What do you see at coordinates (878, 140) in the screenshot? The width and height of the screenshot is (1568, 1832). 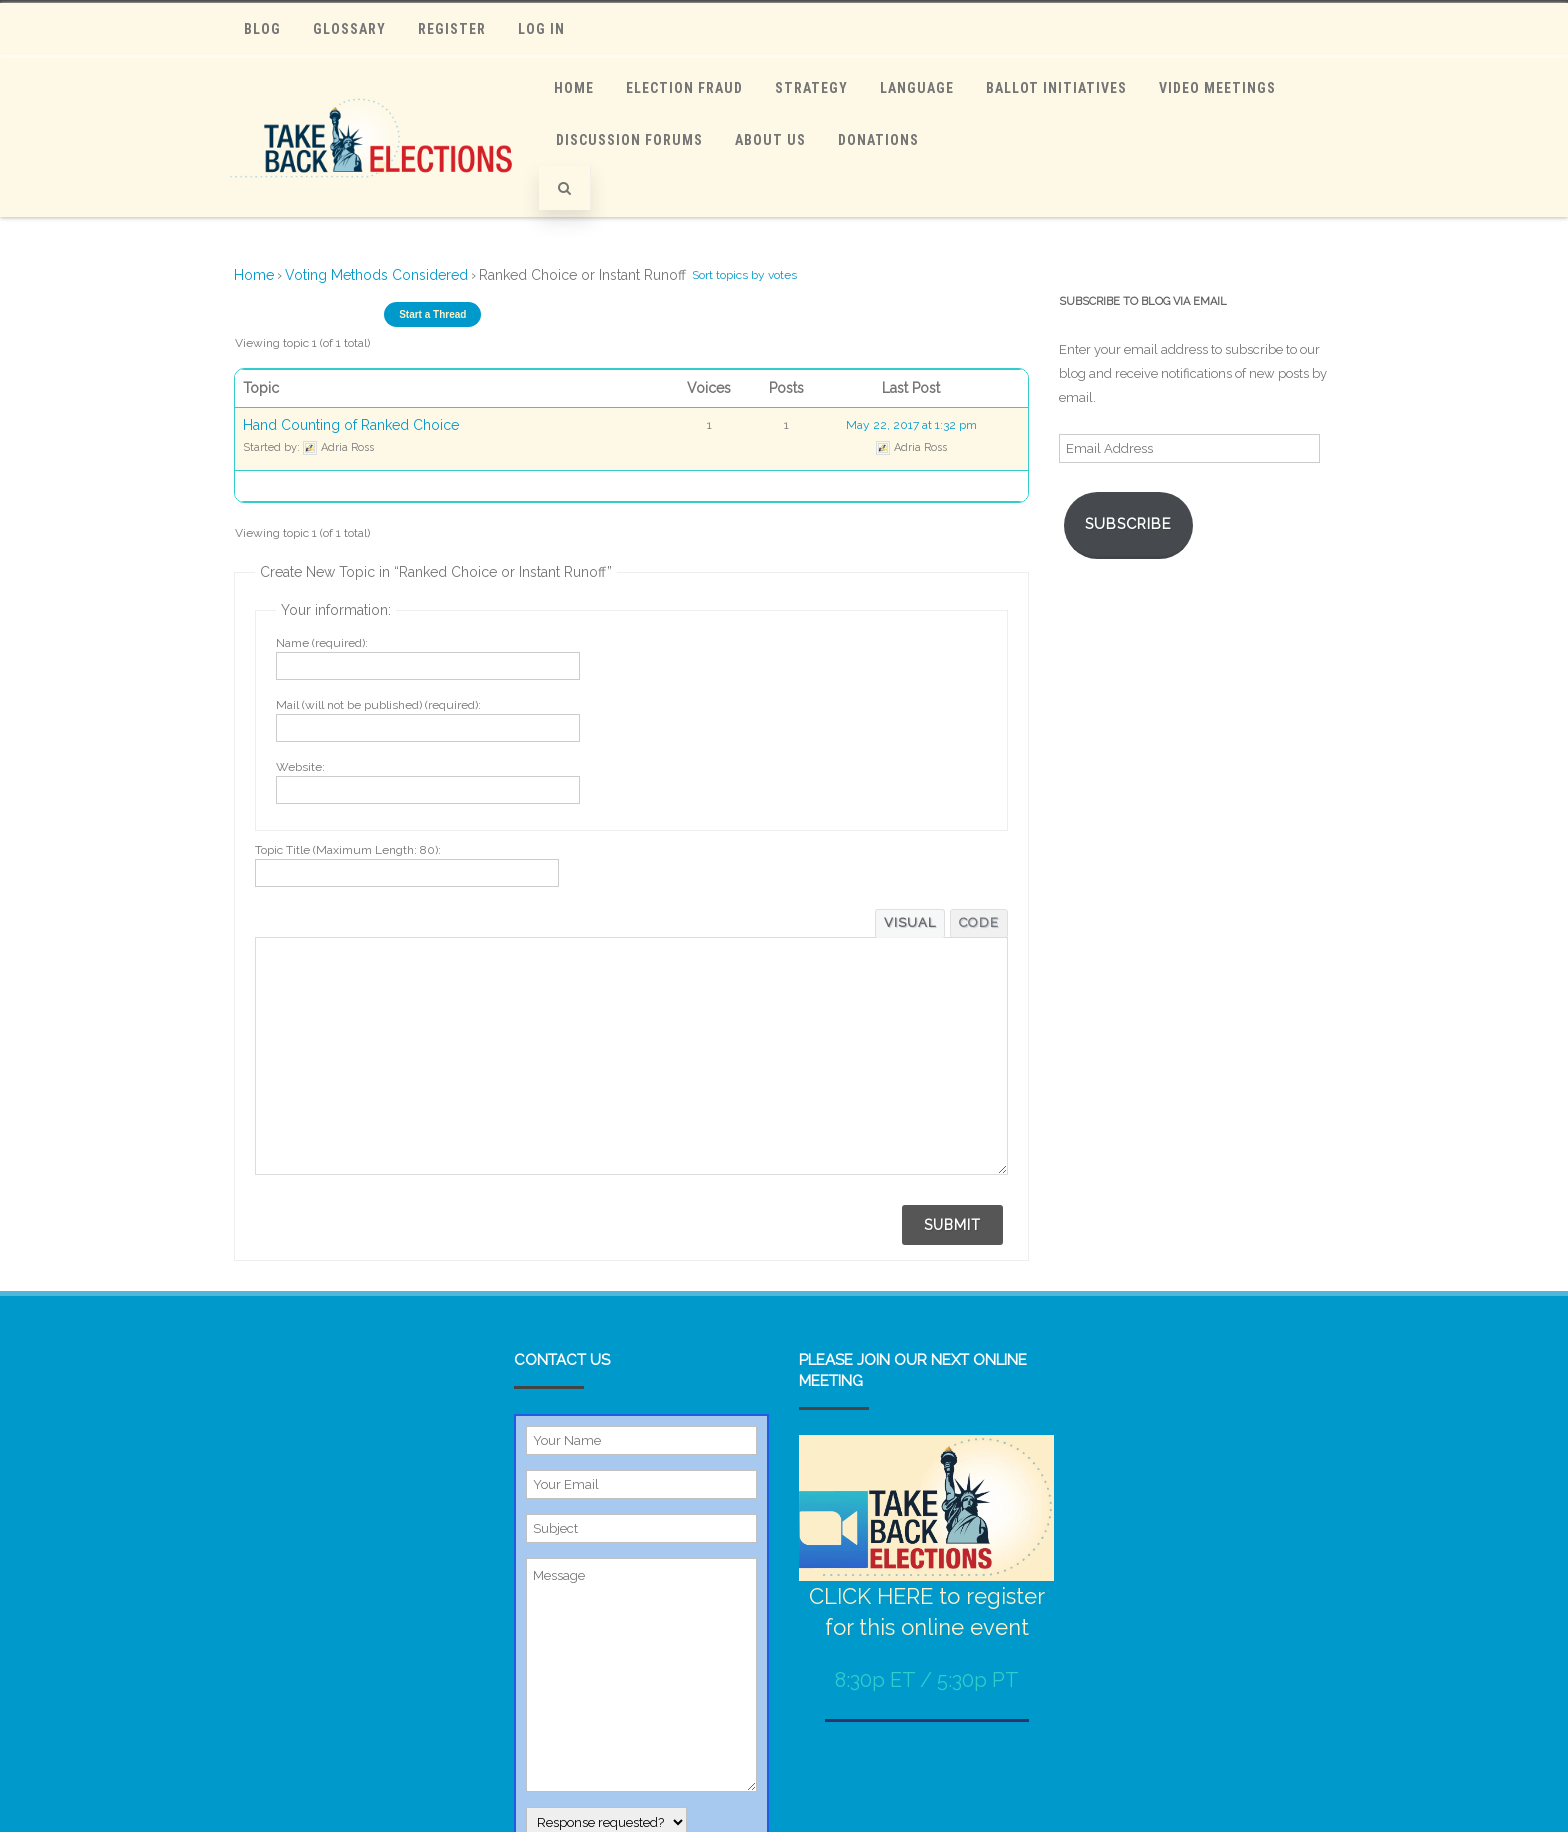 I see `Donations` at bounding box center [878, 140].